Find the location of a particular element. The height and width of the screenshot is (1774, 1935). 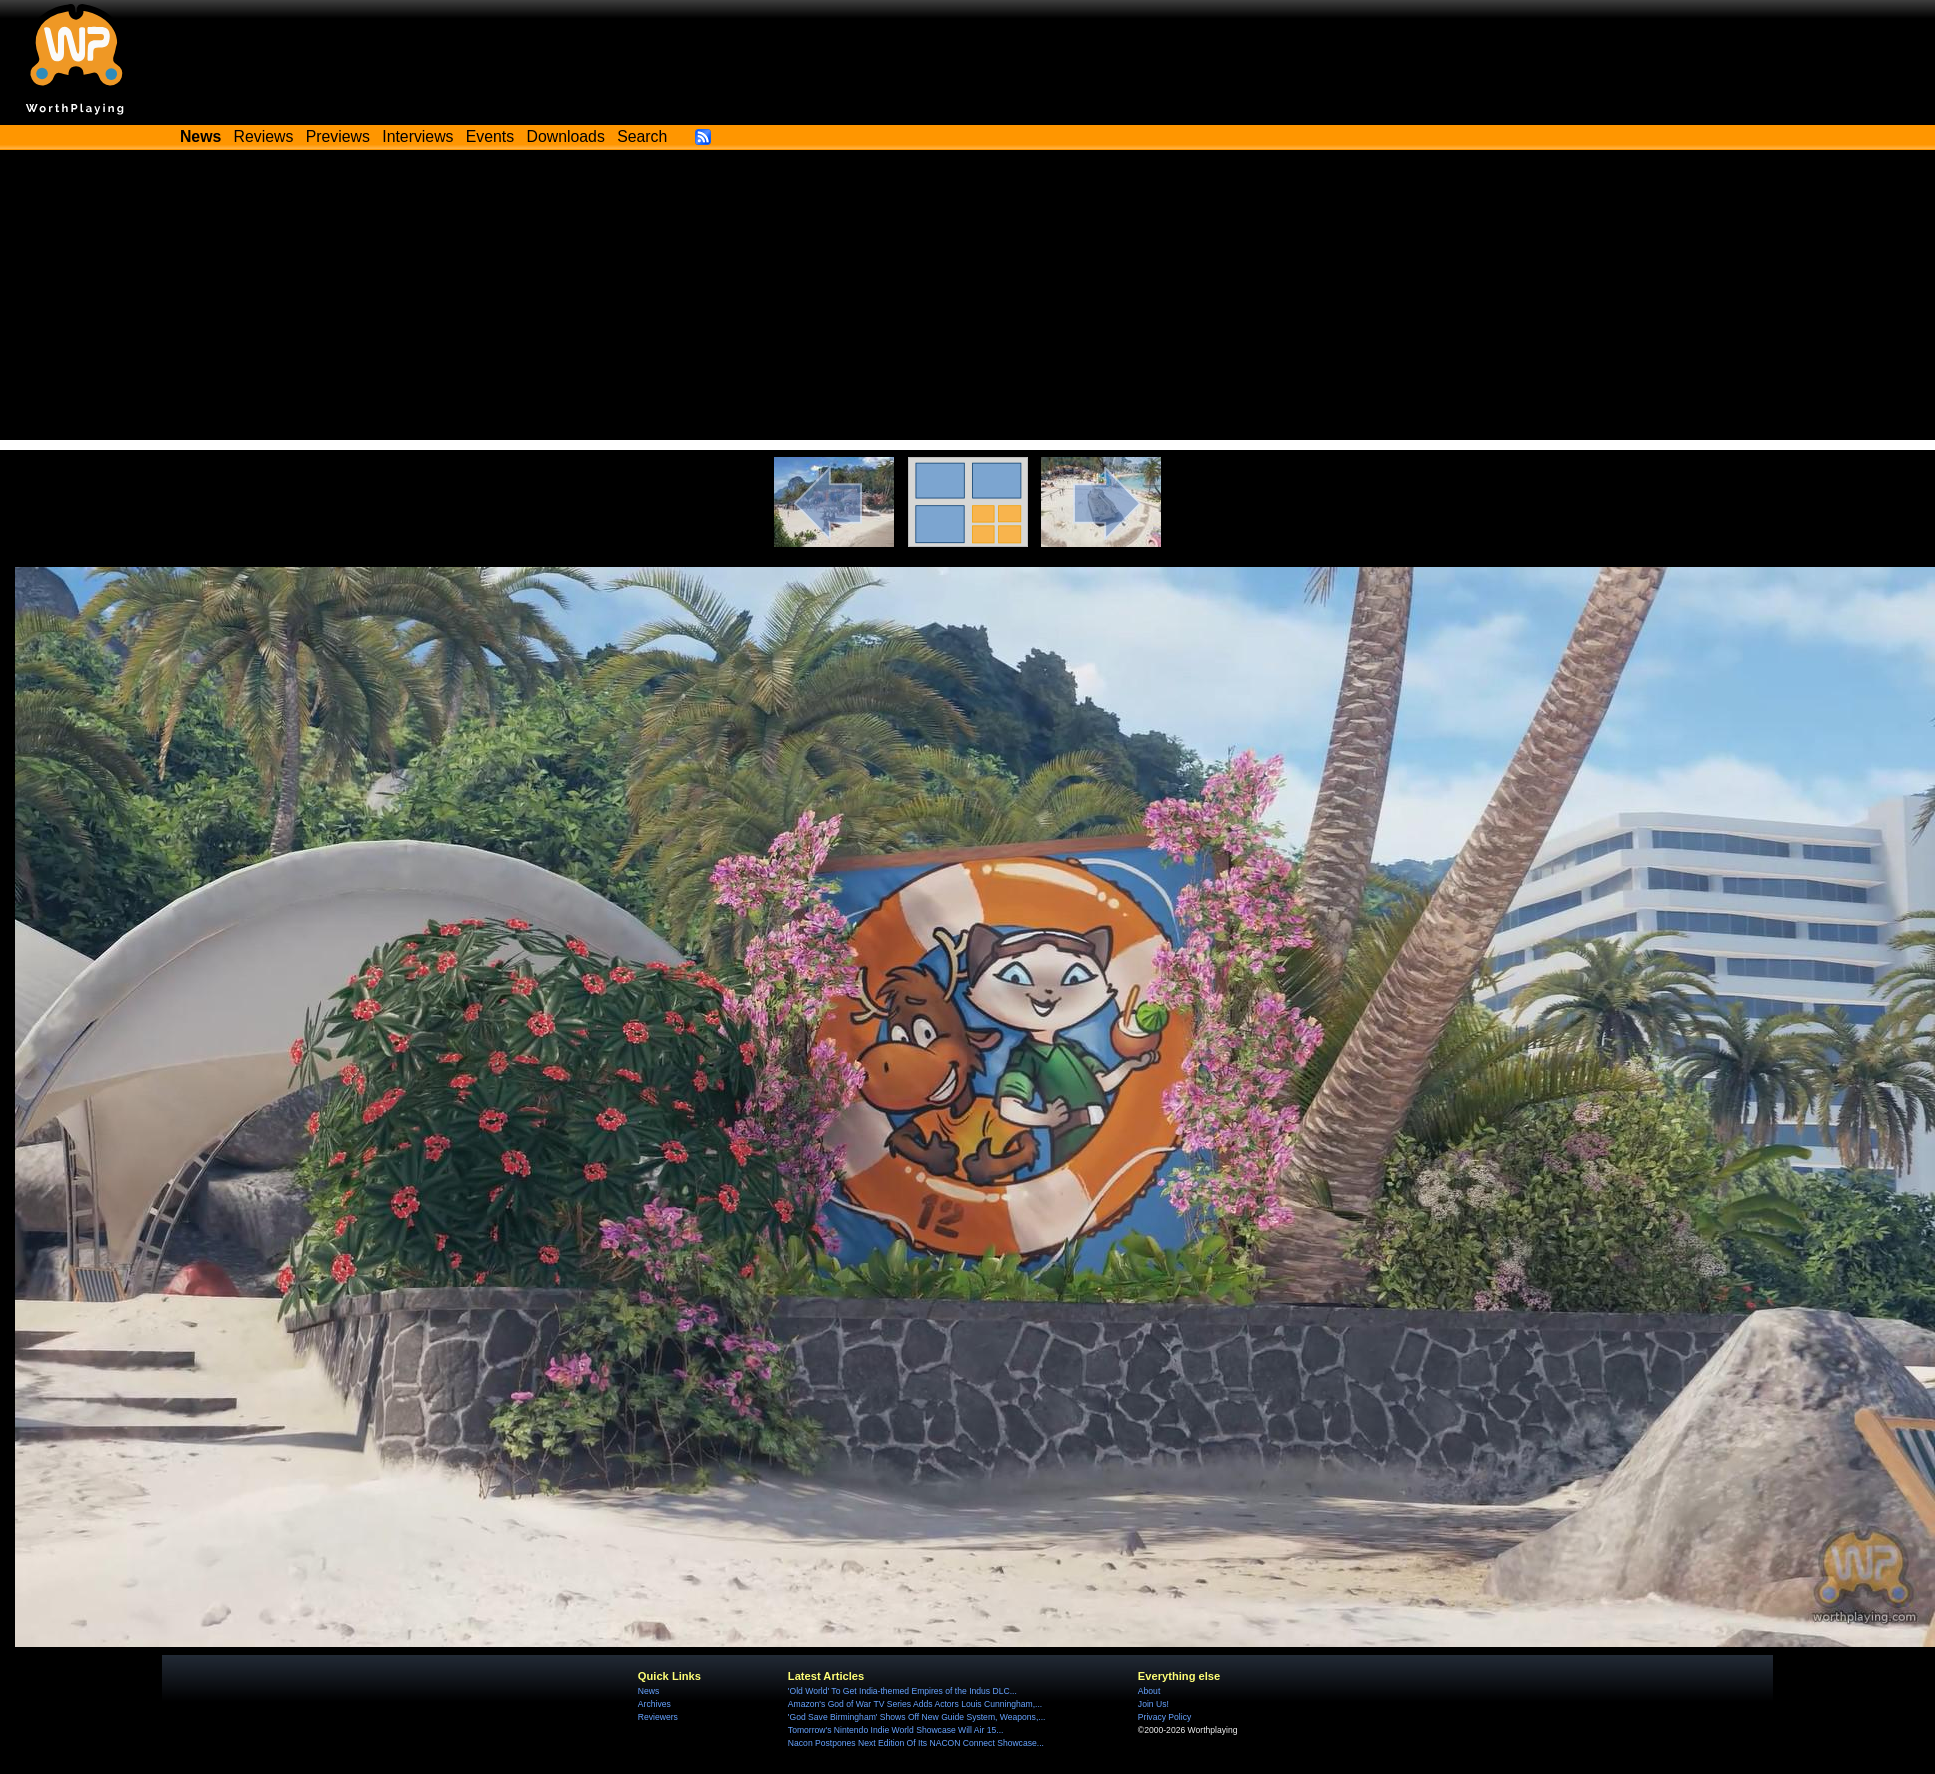

'God Save Birmingham' Shows Off New Guide System, Weapons,... is located at coordinates (917, 1717).